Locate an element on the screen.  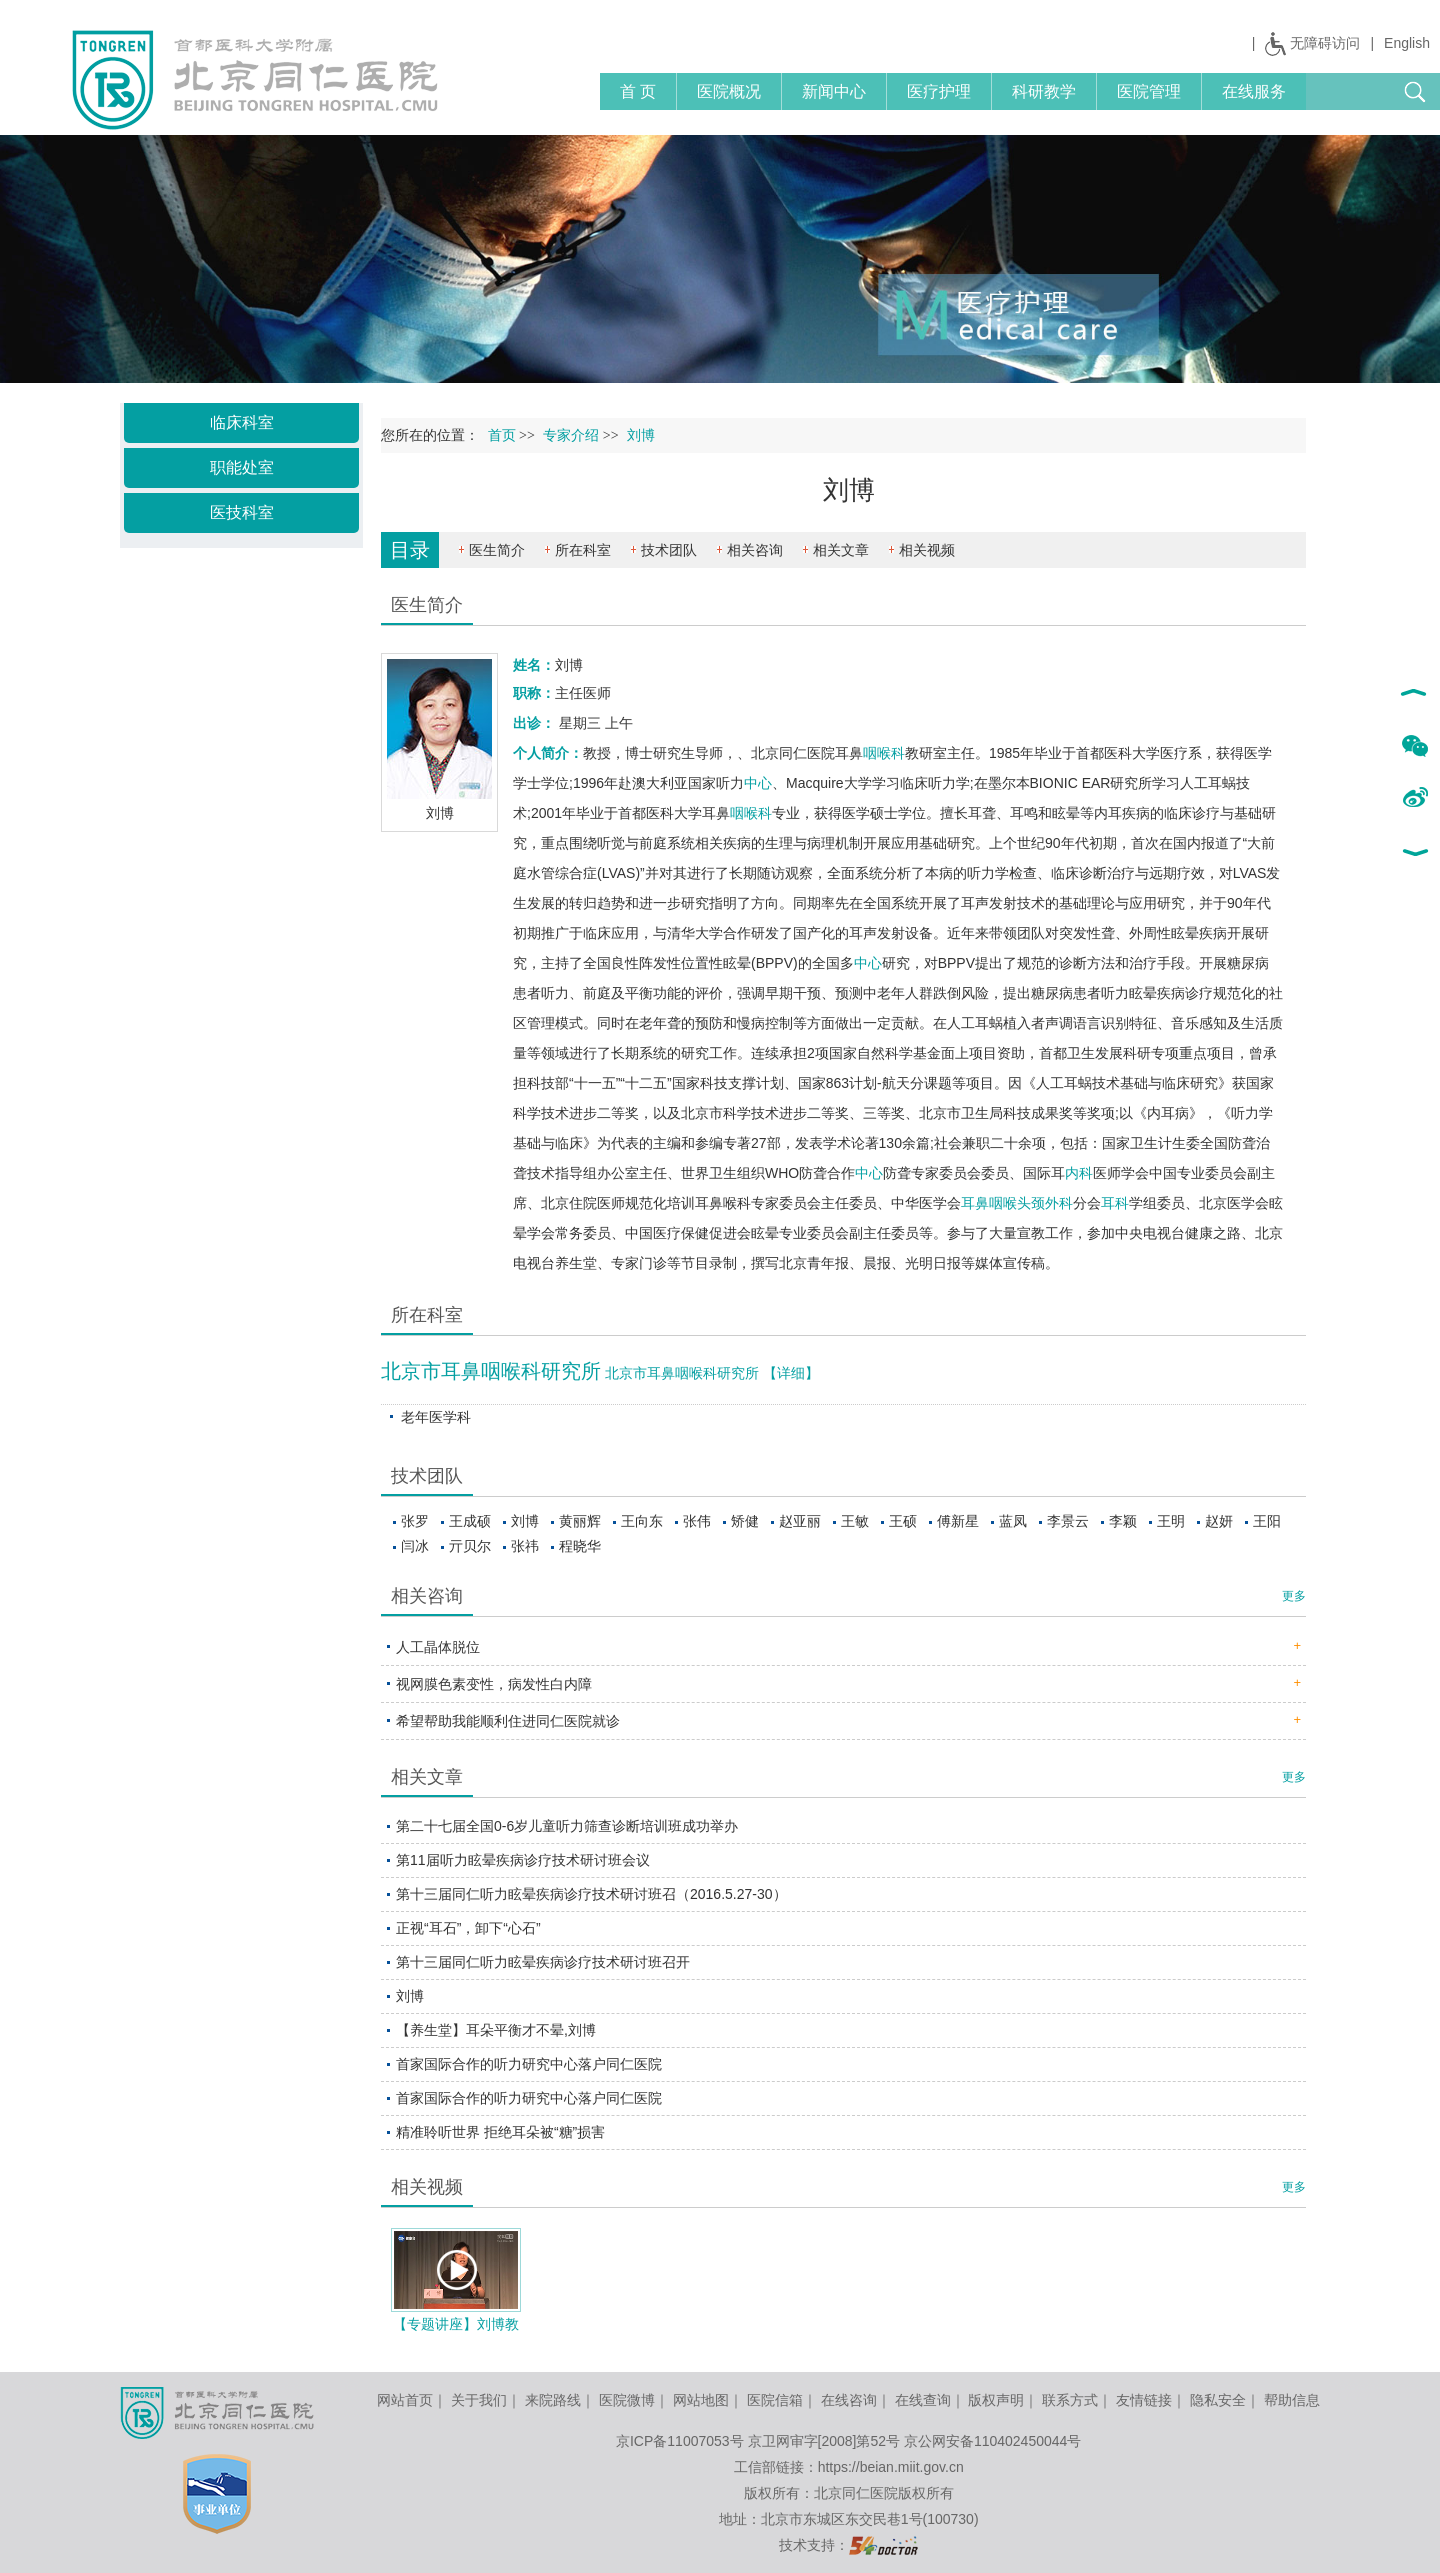
蓝凤 is located at coordinates (1013, 1521).